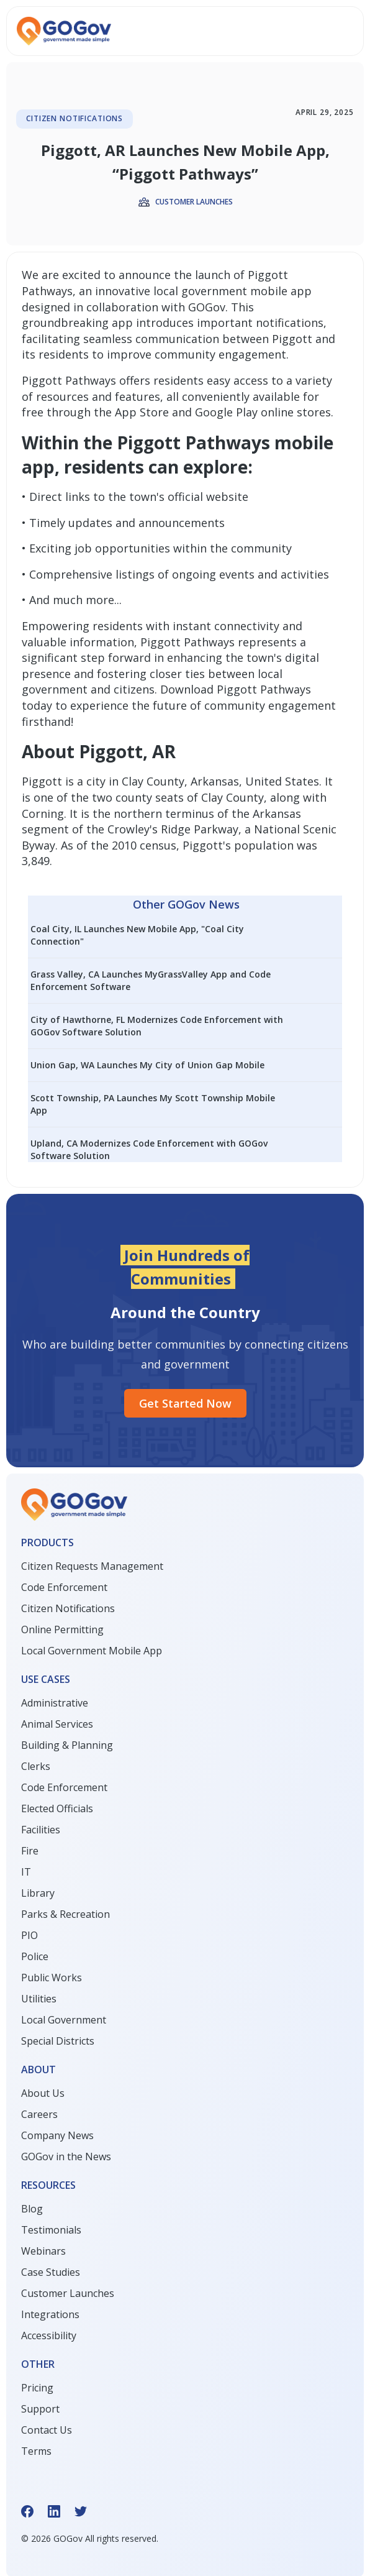 Image resolution: width=370 pixels, height=2576 pixels. I want to click on Terms, so click(36, 2451).